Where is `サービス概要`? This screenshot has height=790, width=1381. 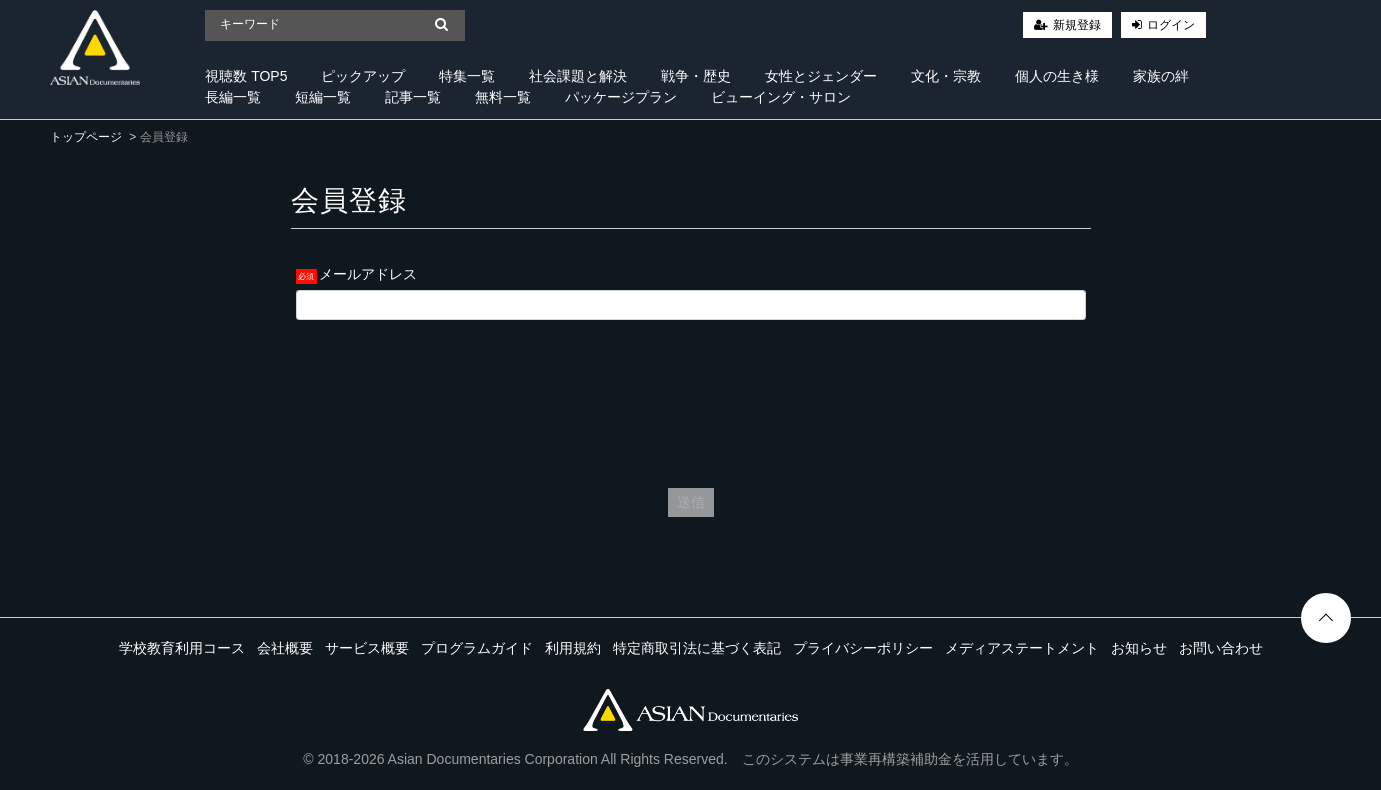
サービス概要 is located at coordinates (367, 648).